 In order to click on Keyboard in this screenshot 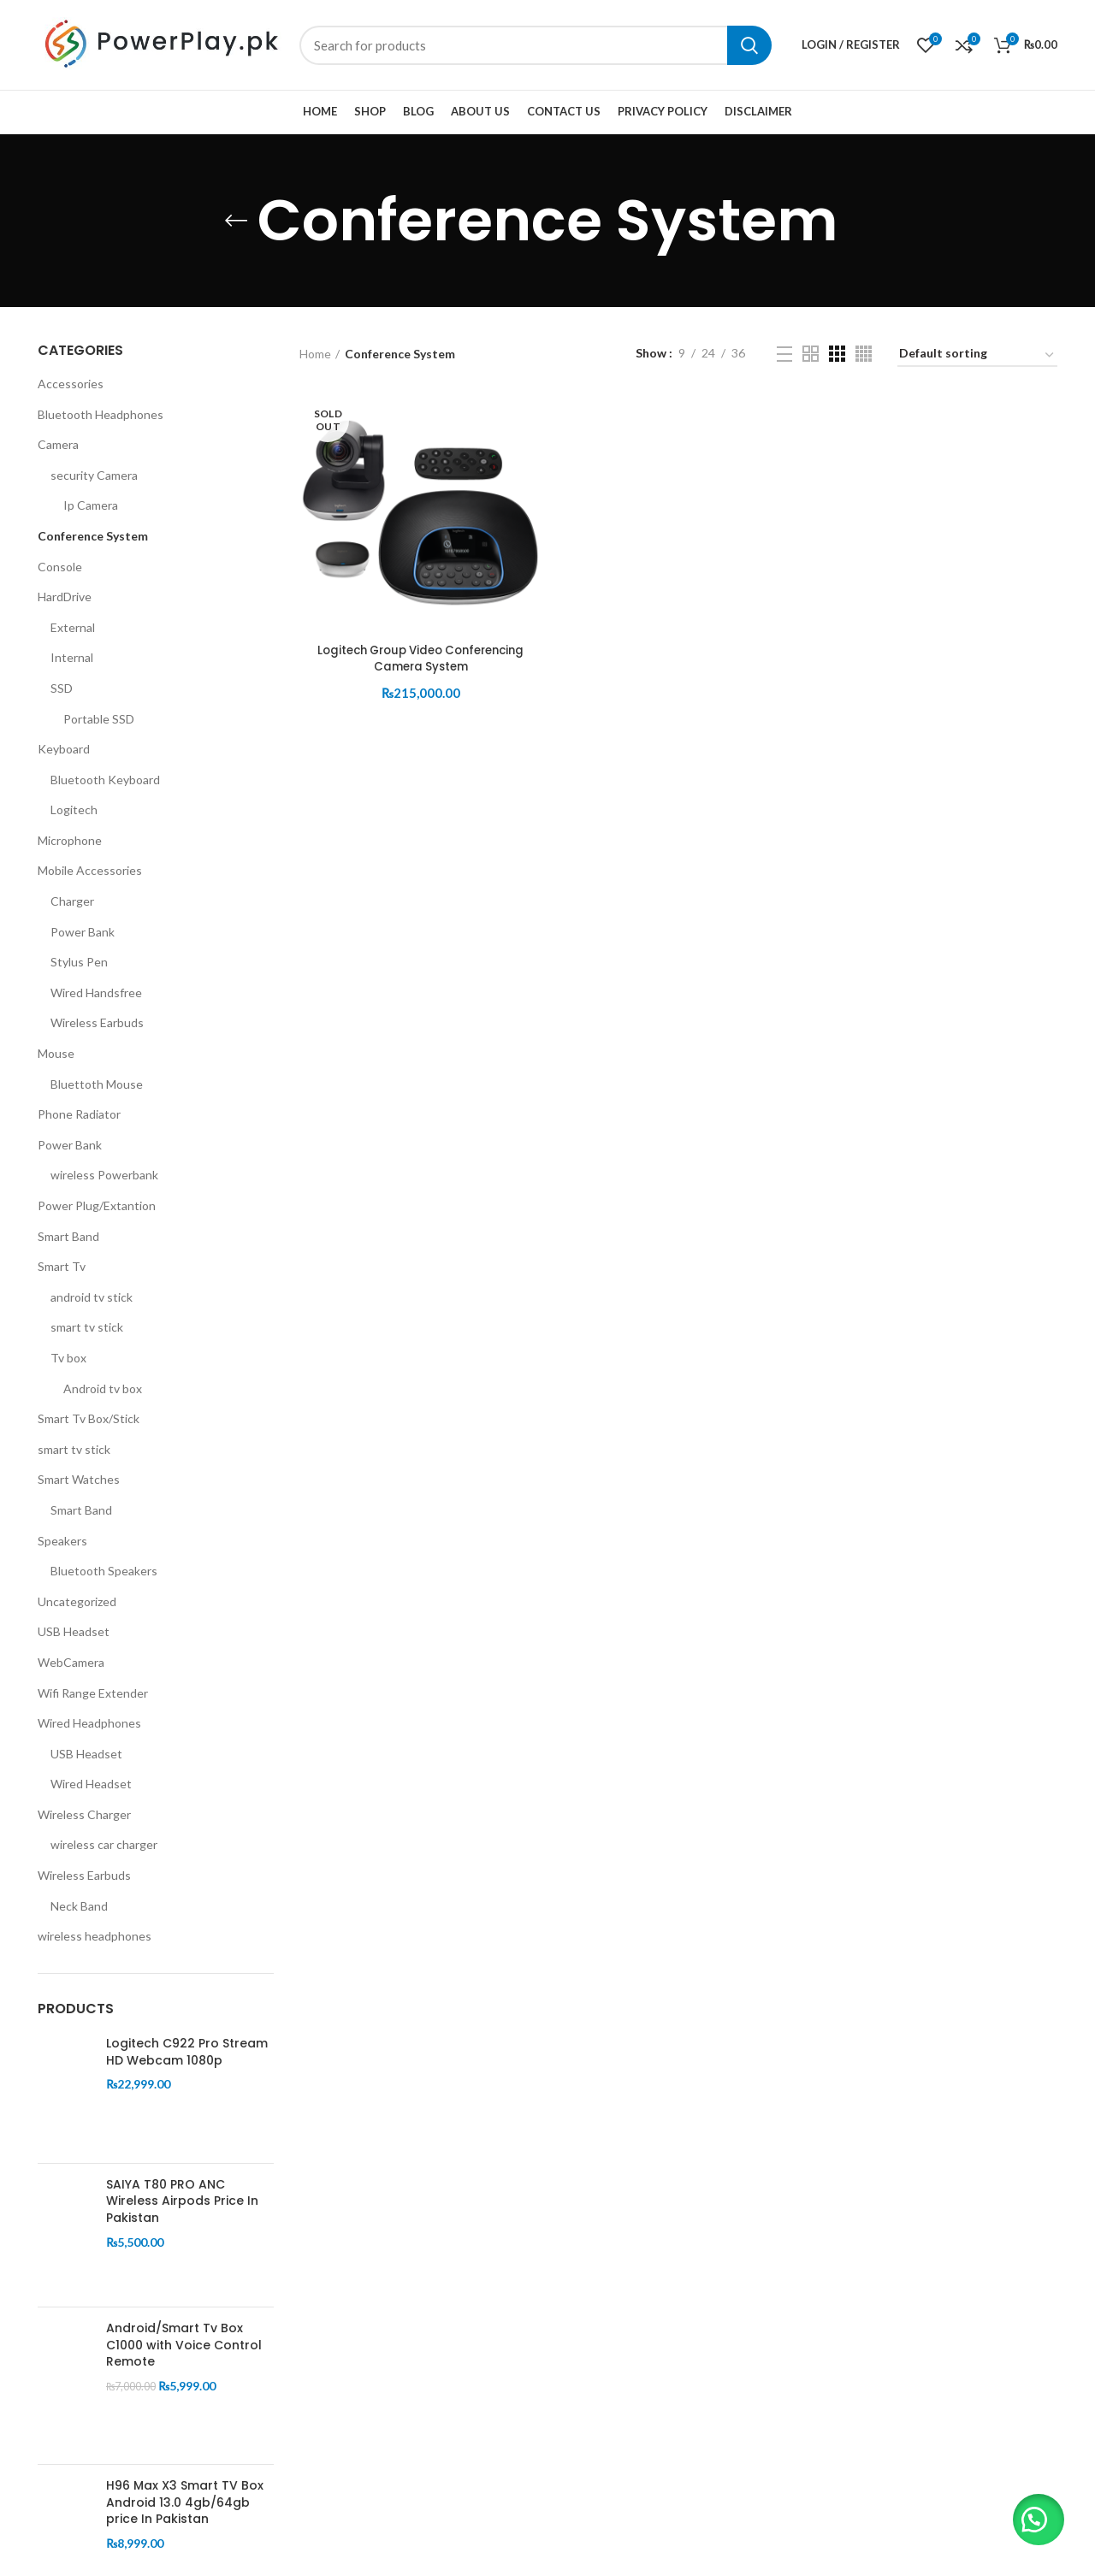, I will do `click(64, 748)`.